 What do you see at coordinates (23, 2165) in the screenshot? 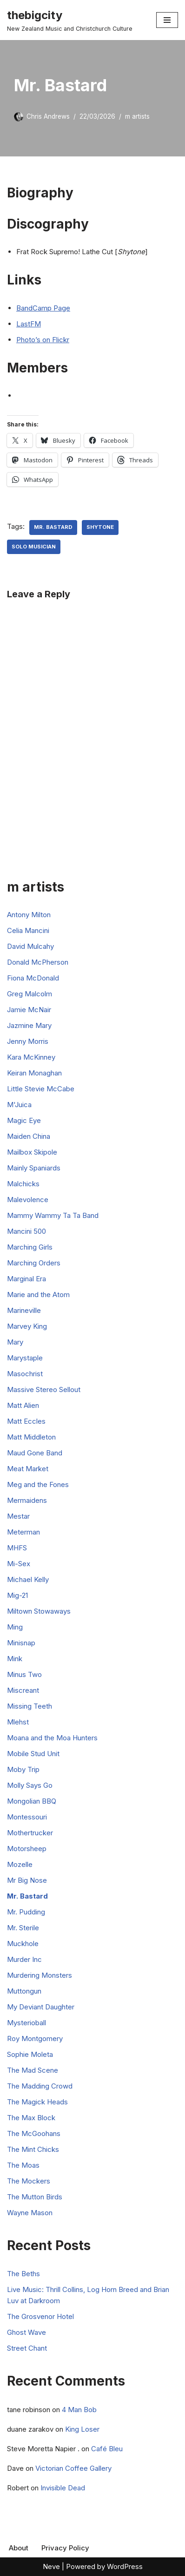
I see `The Moas` at bounding box center [23, 2165].